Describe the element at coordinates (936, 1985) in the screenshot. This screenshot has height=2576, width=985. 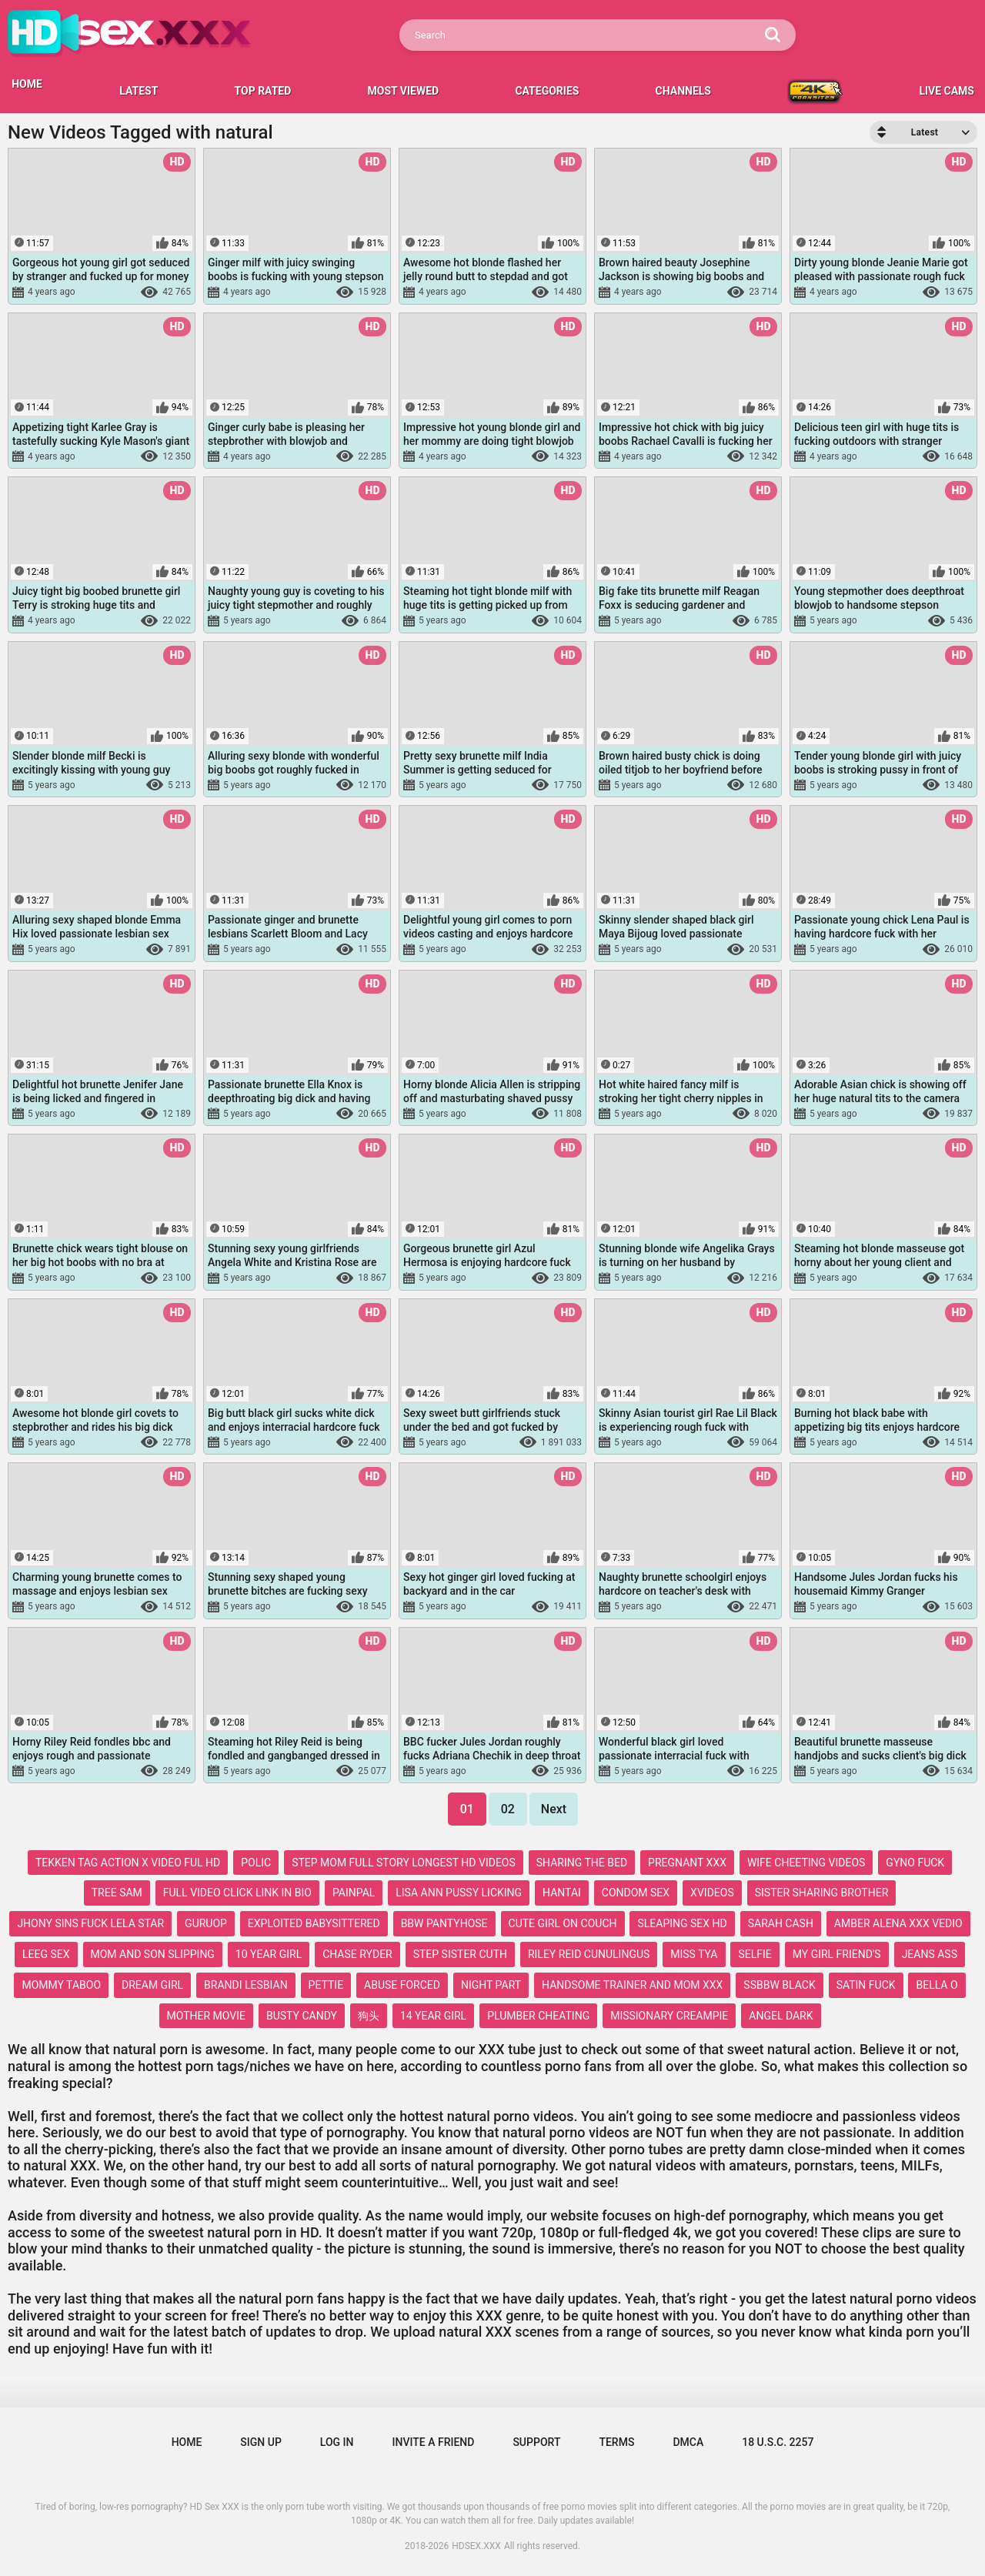
I see `bella o` at that location.